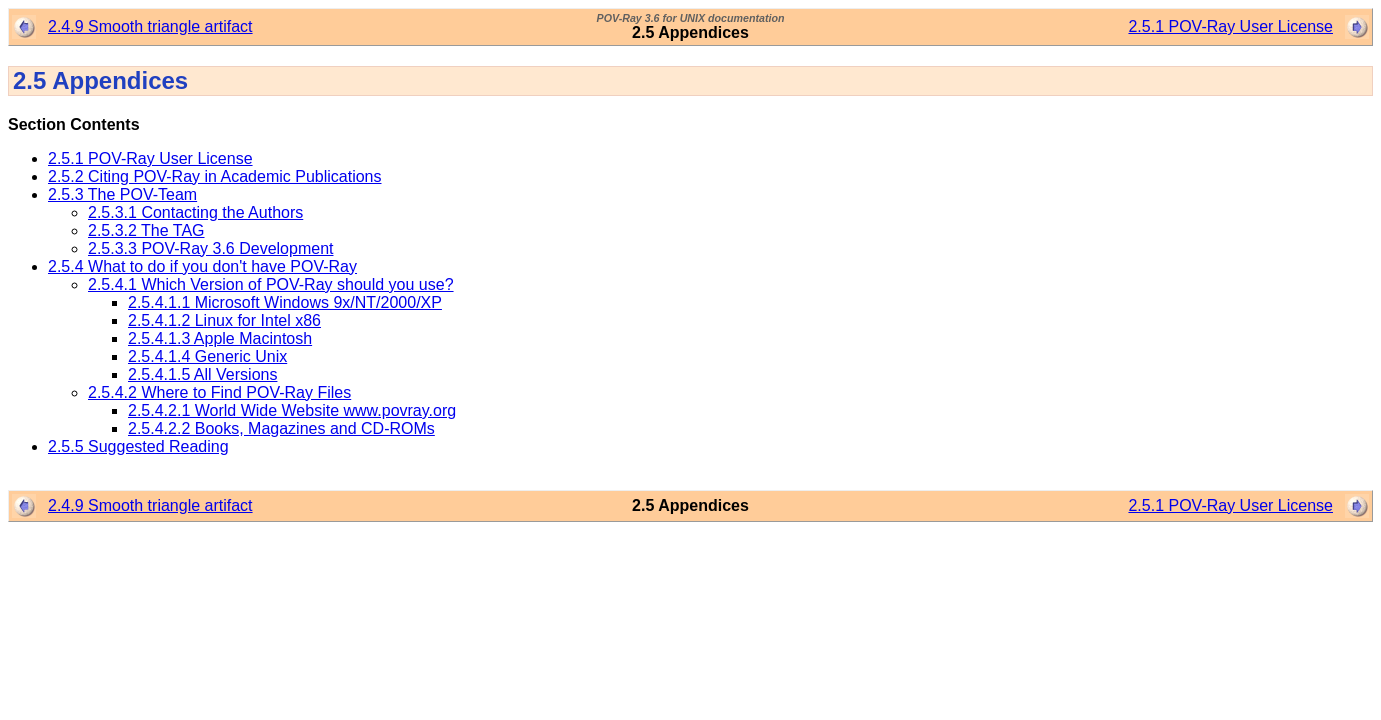 This screenshot has height=720, width=1381. Describe the element at coordinates (122, 194) in the screenshot. I see `2.5.3 The POV-Team` at that location.